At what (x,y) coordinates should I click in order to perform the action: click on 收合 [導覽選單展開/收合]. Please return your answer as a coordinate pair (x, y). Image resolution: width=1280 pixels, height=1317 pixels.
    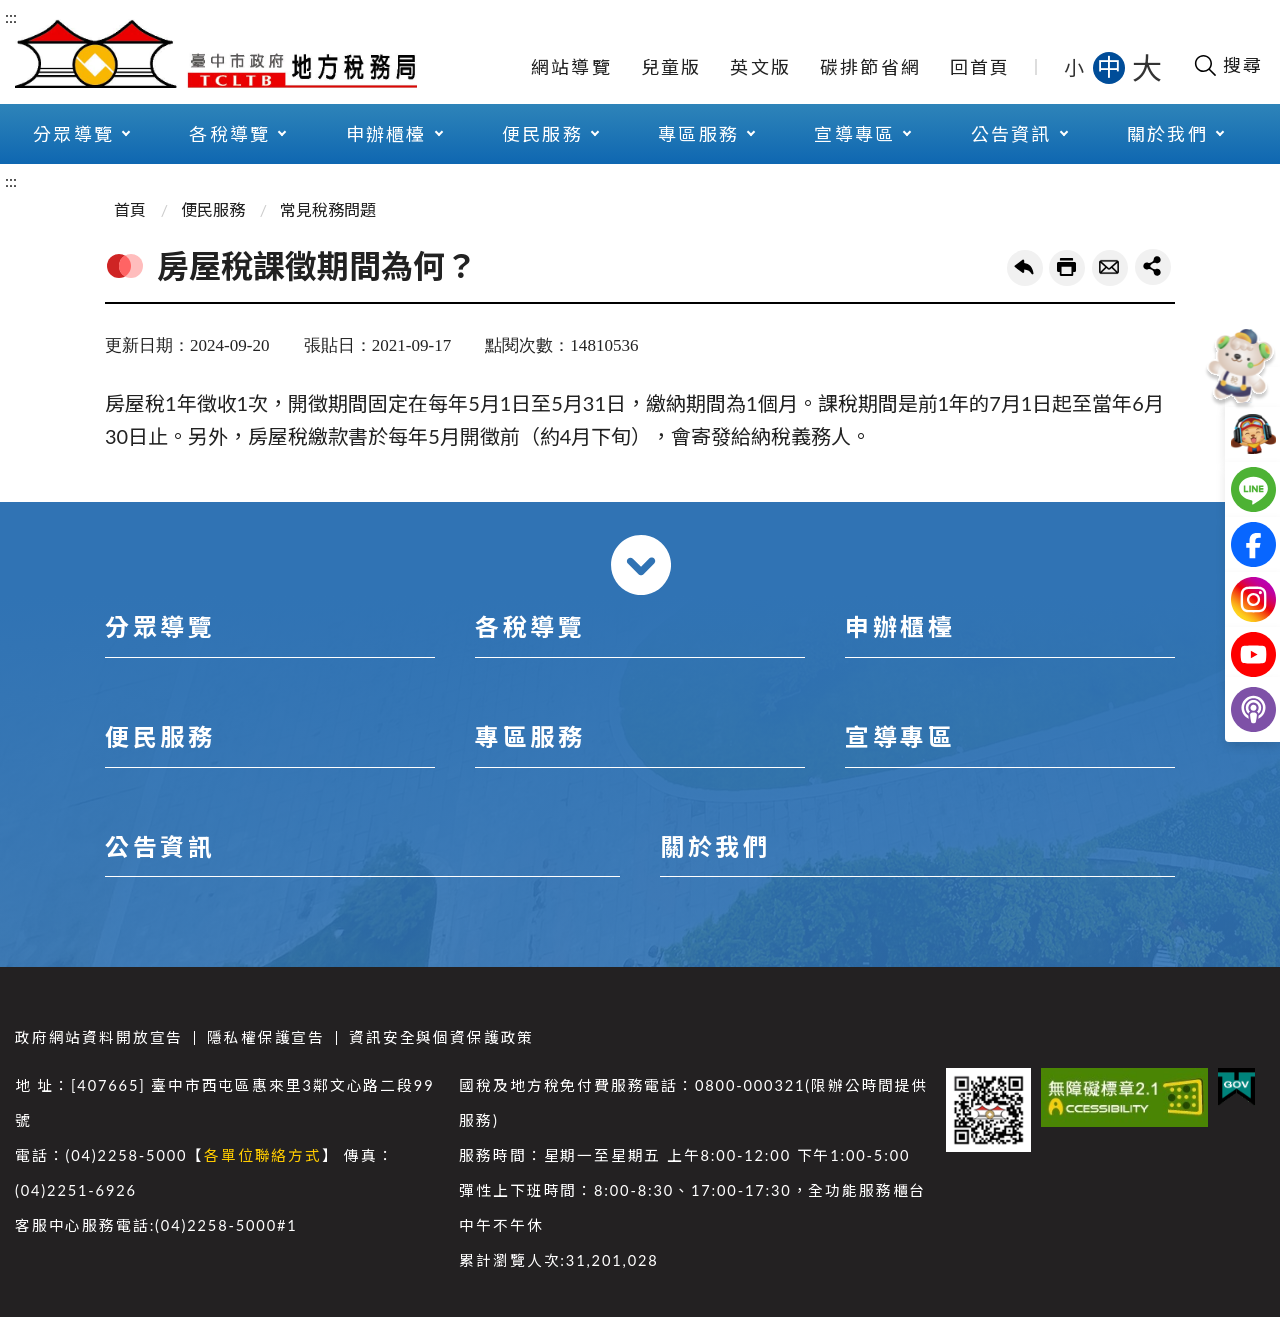
    Looking at the image, I should click on (641, 565).